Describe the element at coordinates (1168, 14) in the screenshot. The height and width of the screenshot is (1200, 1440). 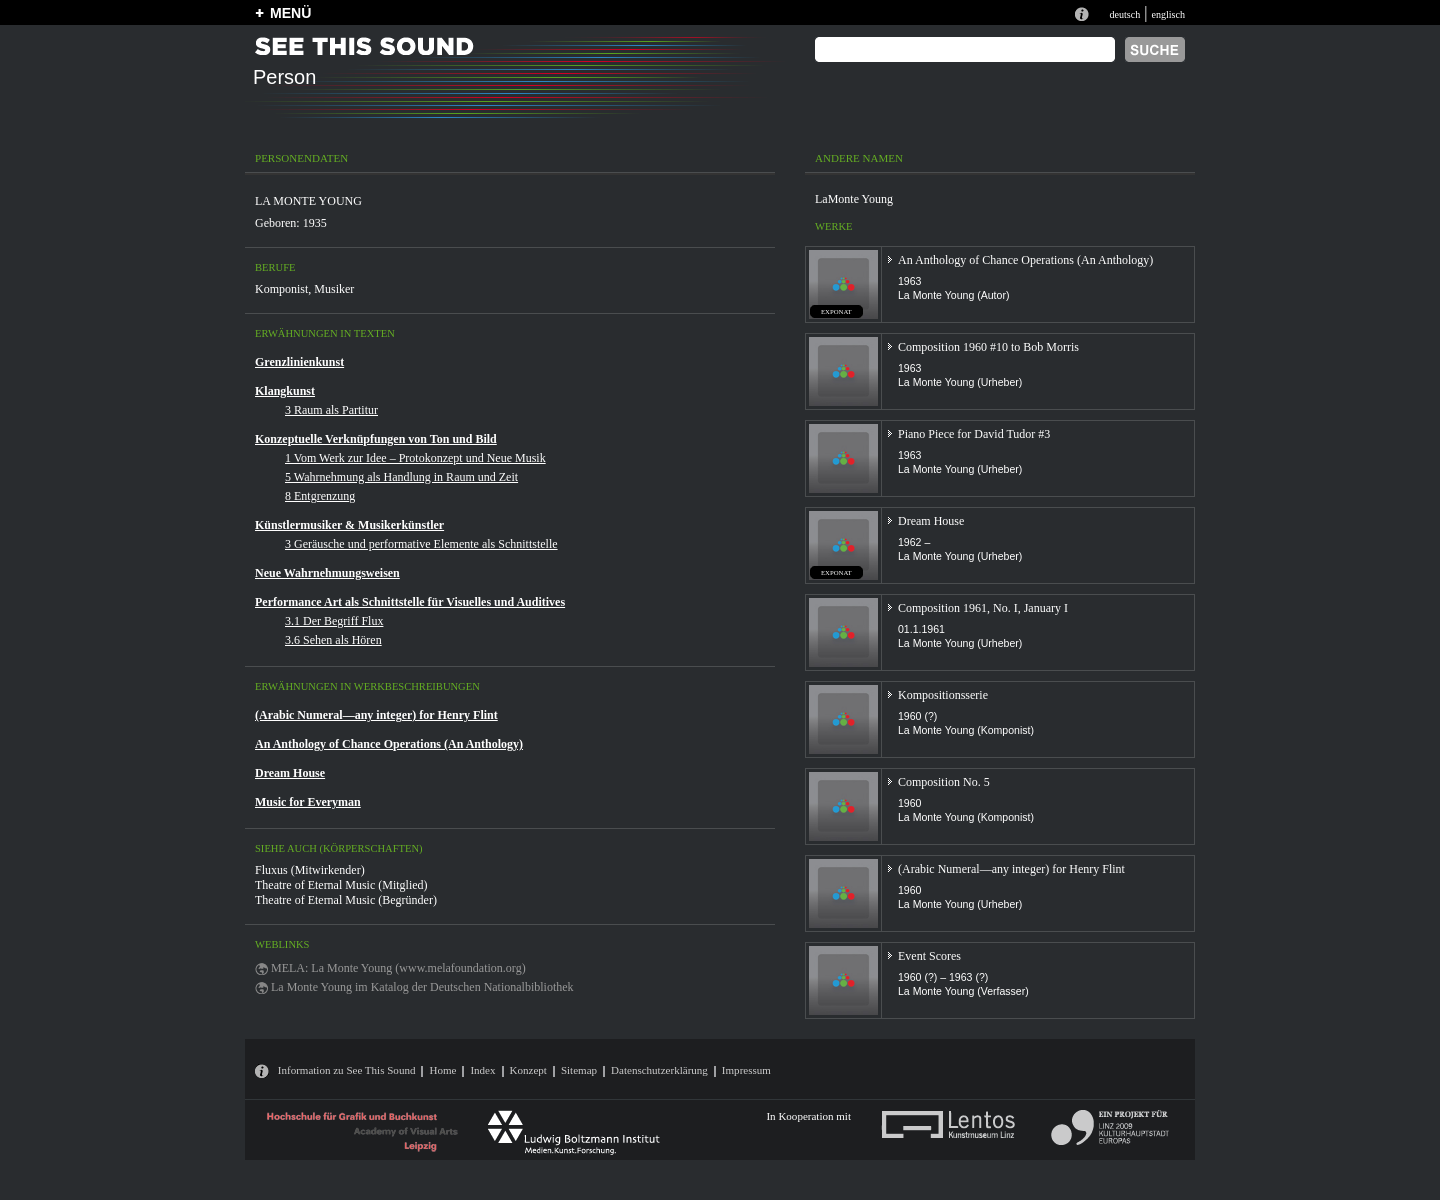
I see `englisch` at that location.